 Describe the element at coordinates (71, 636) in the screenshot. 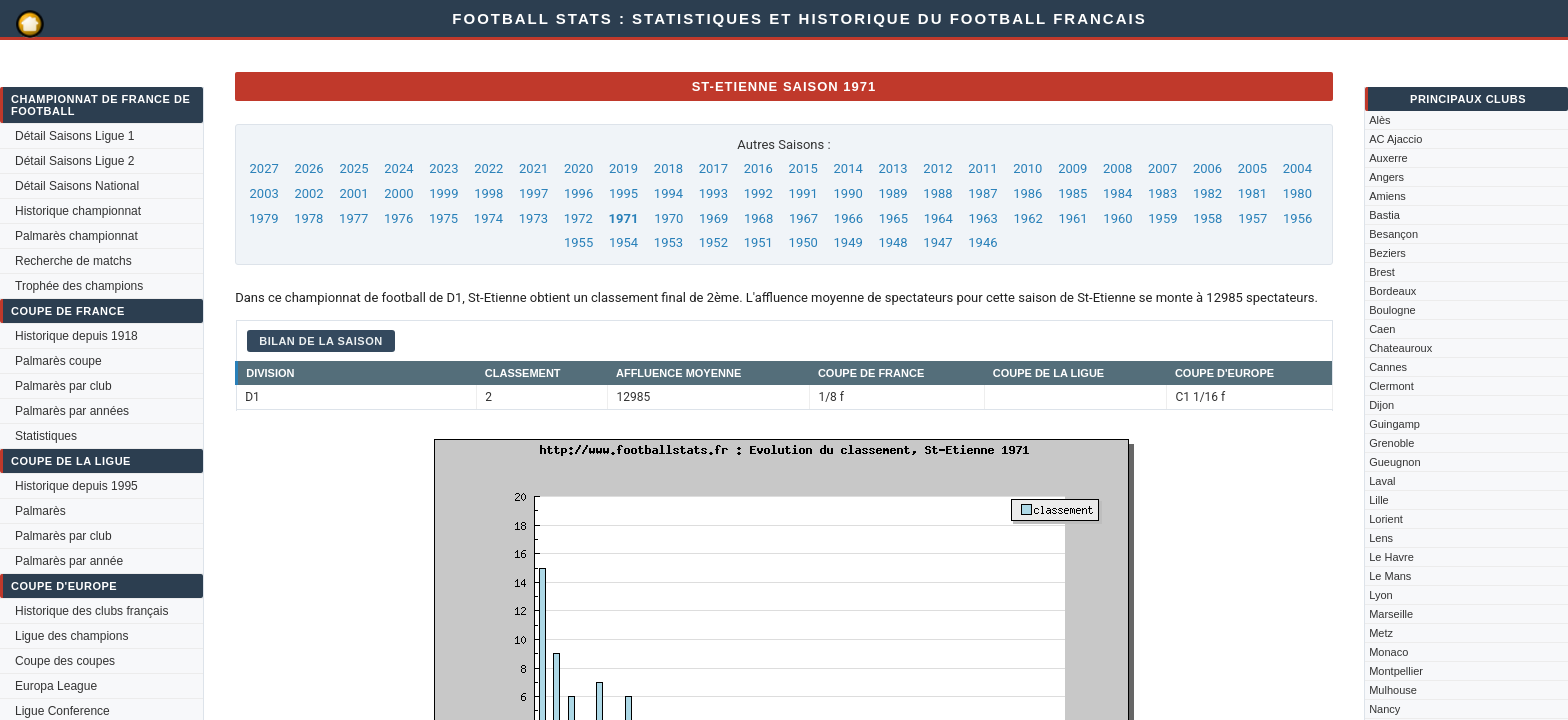

I see `Ligue des champions` at that location.